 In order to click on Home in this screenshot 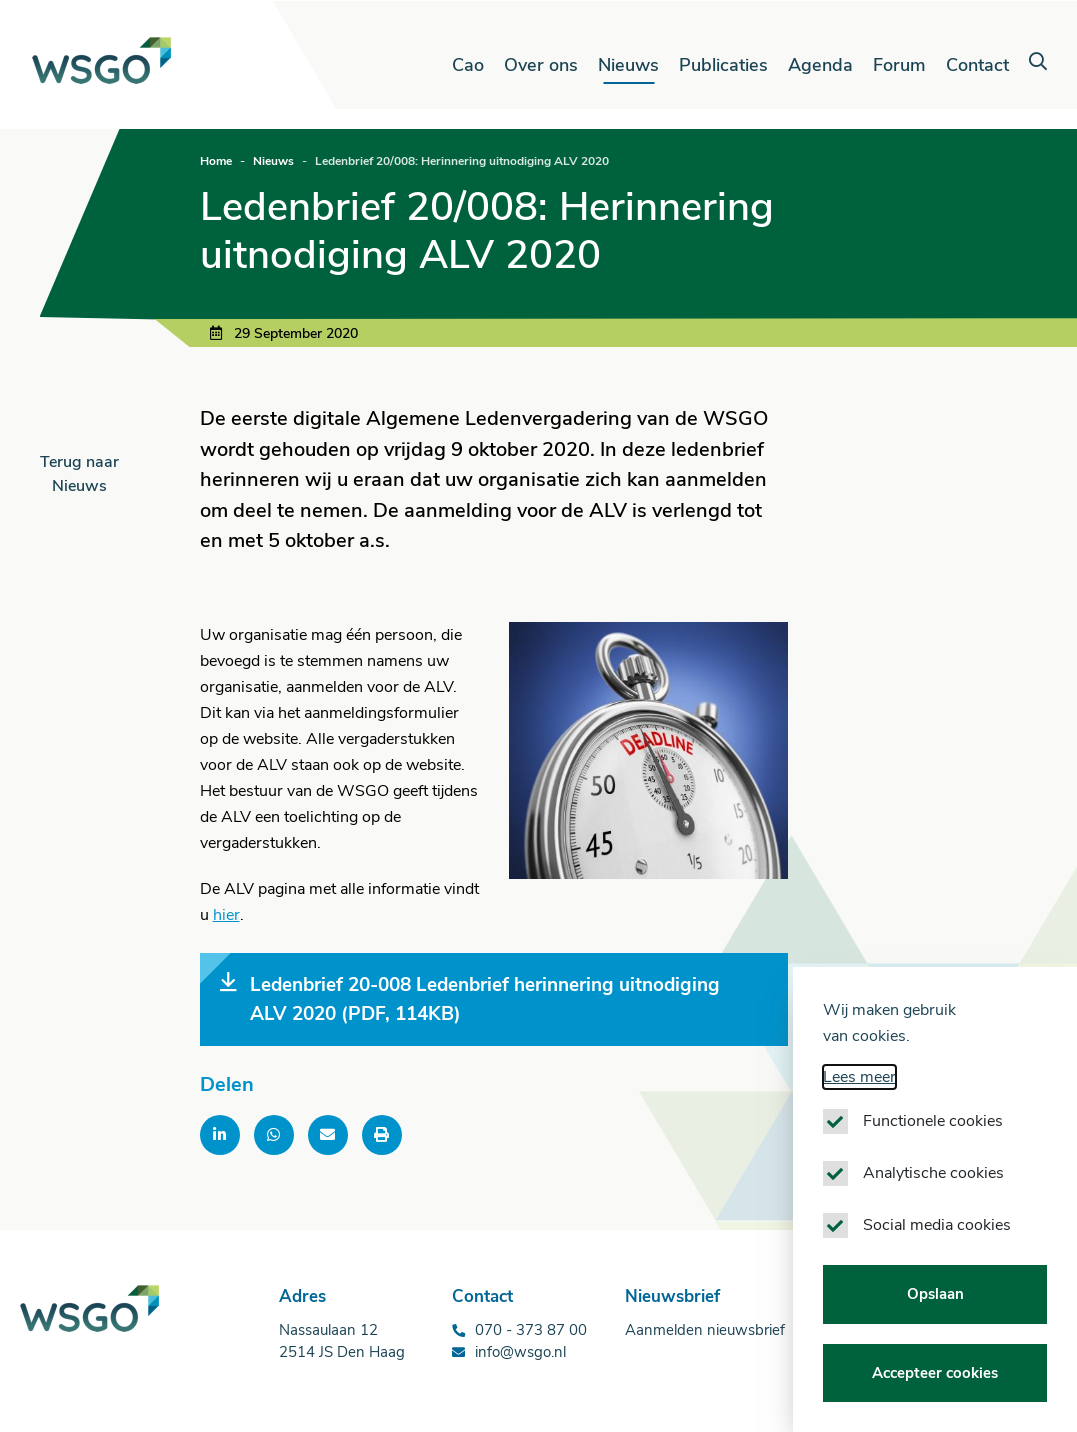, I will do `click(216, 161)`.